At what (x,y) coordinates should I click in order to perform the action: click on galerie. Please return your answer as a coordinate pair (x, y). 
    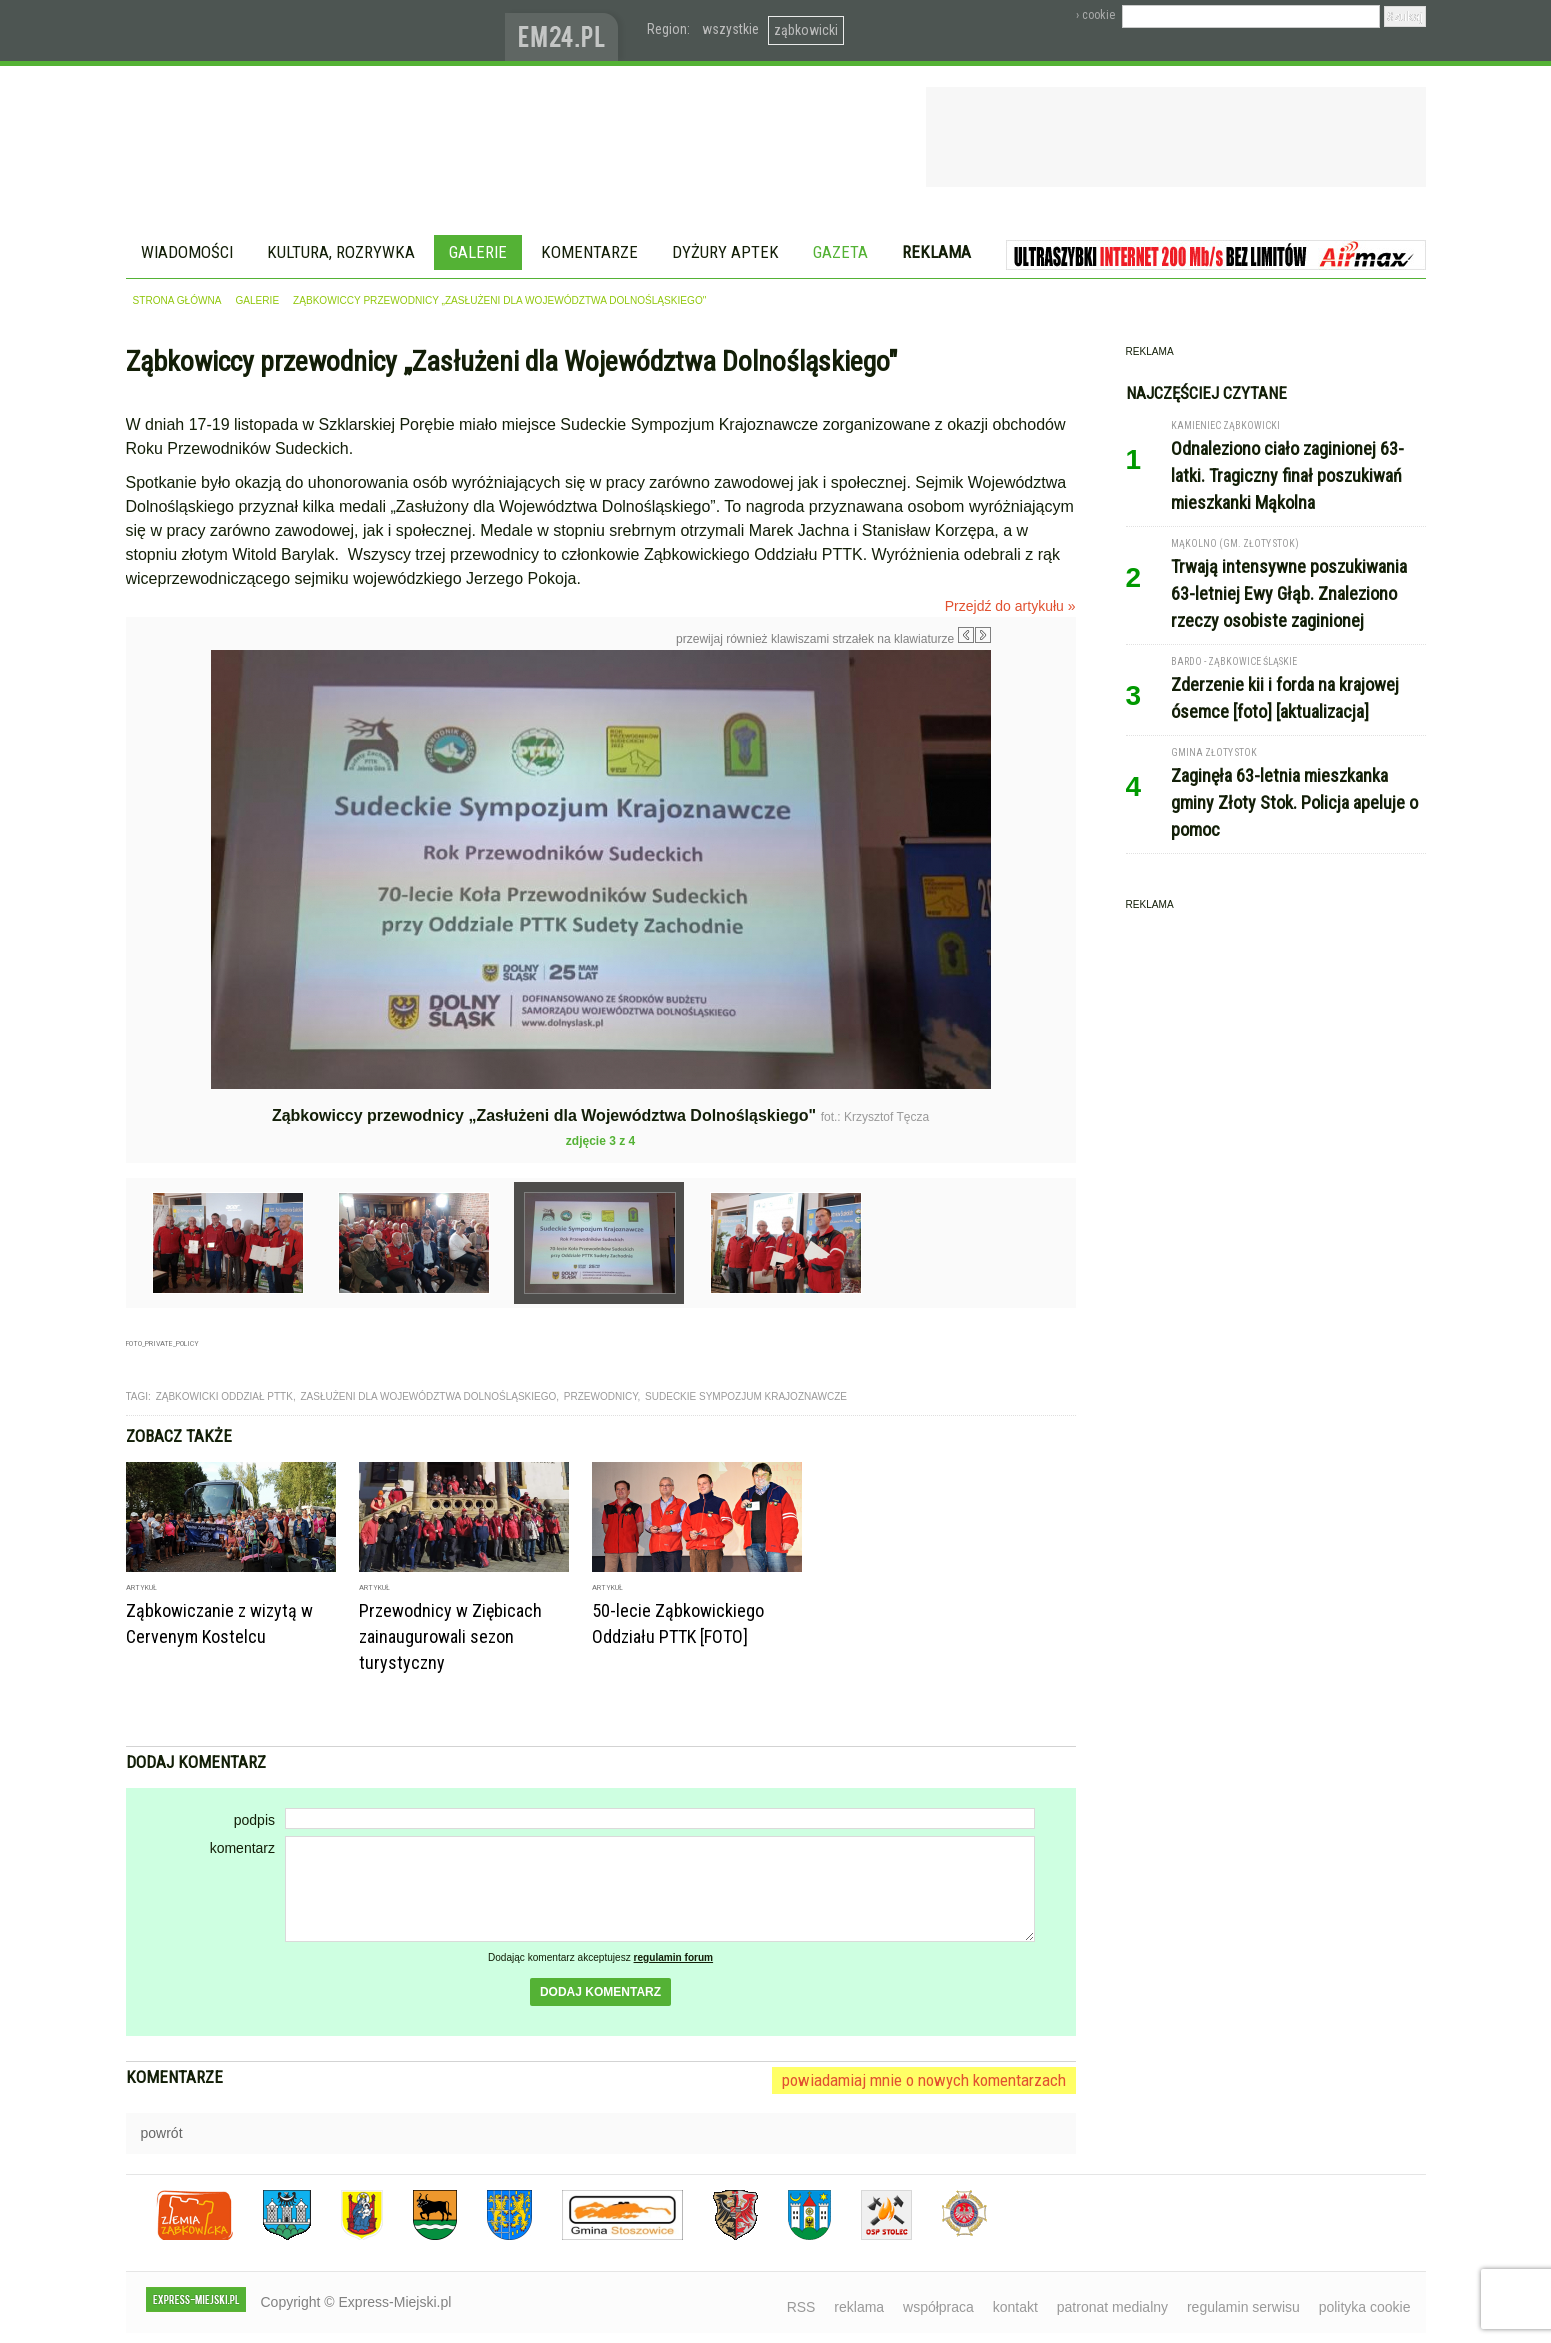
    Looking at the image, I should click on (257, 300).